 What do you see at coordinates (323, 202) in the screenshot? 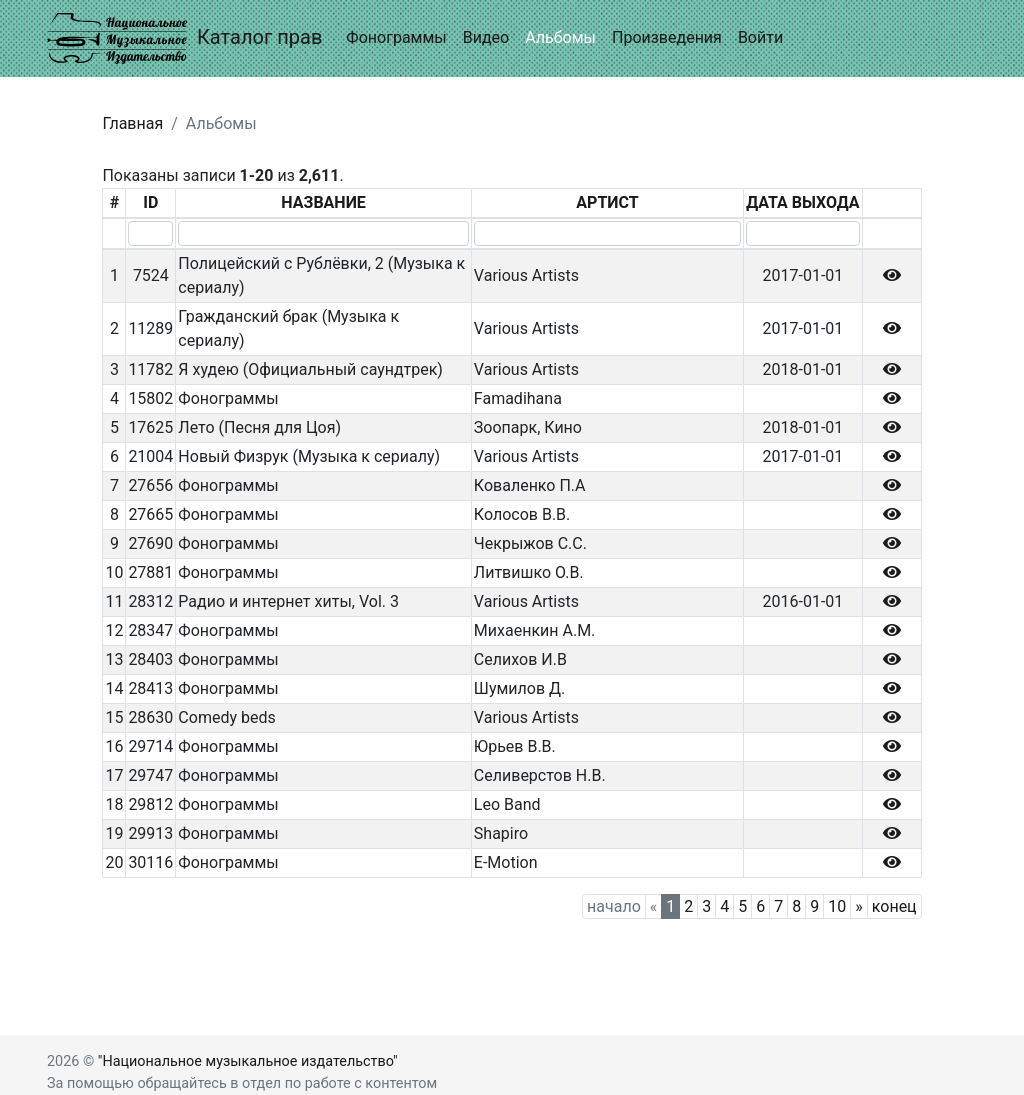
I see `НАЗВАНИЕ` at bounding box center [323, 202].